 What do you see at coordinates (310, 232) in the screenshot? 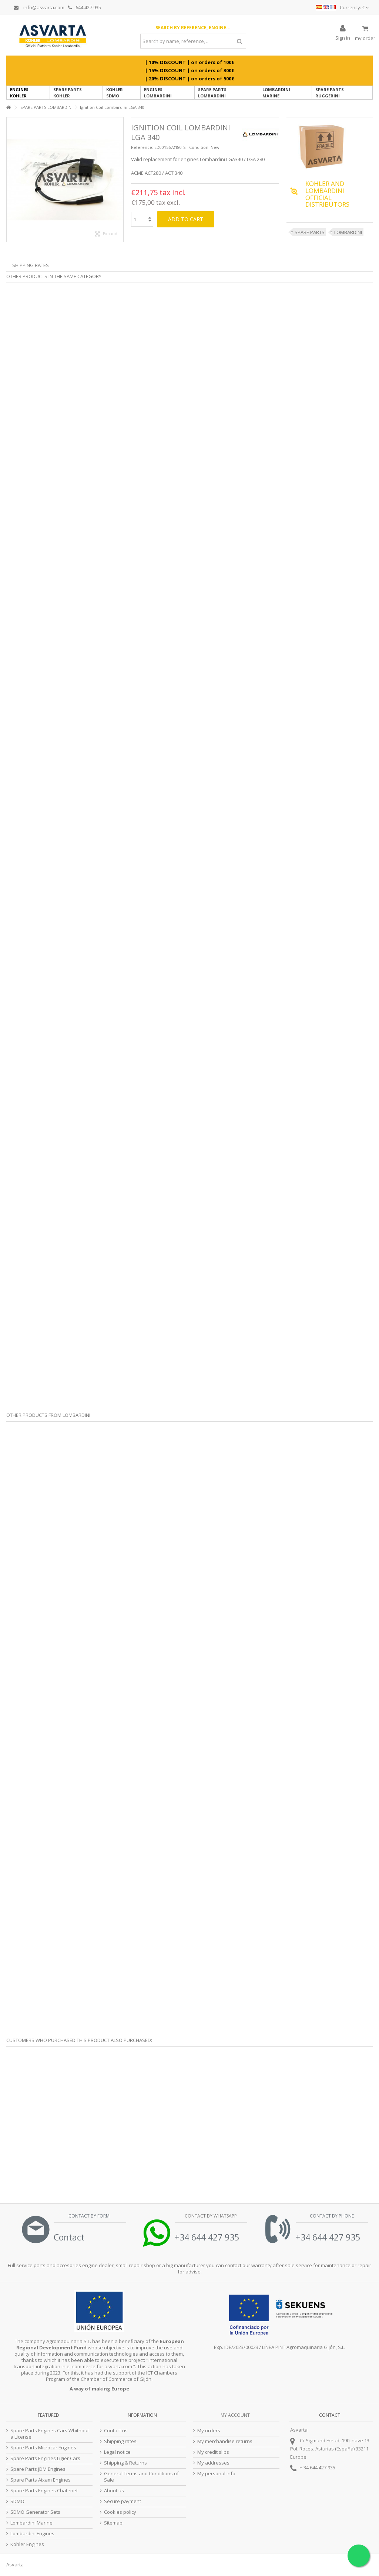
I see `SPARE PARTS` at bounding box center [310, 232].